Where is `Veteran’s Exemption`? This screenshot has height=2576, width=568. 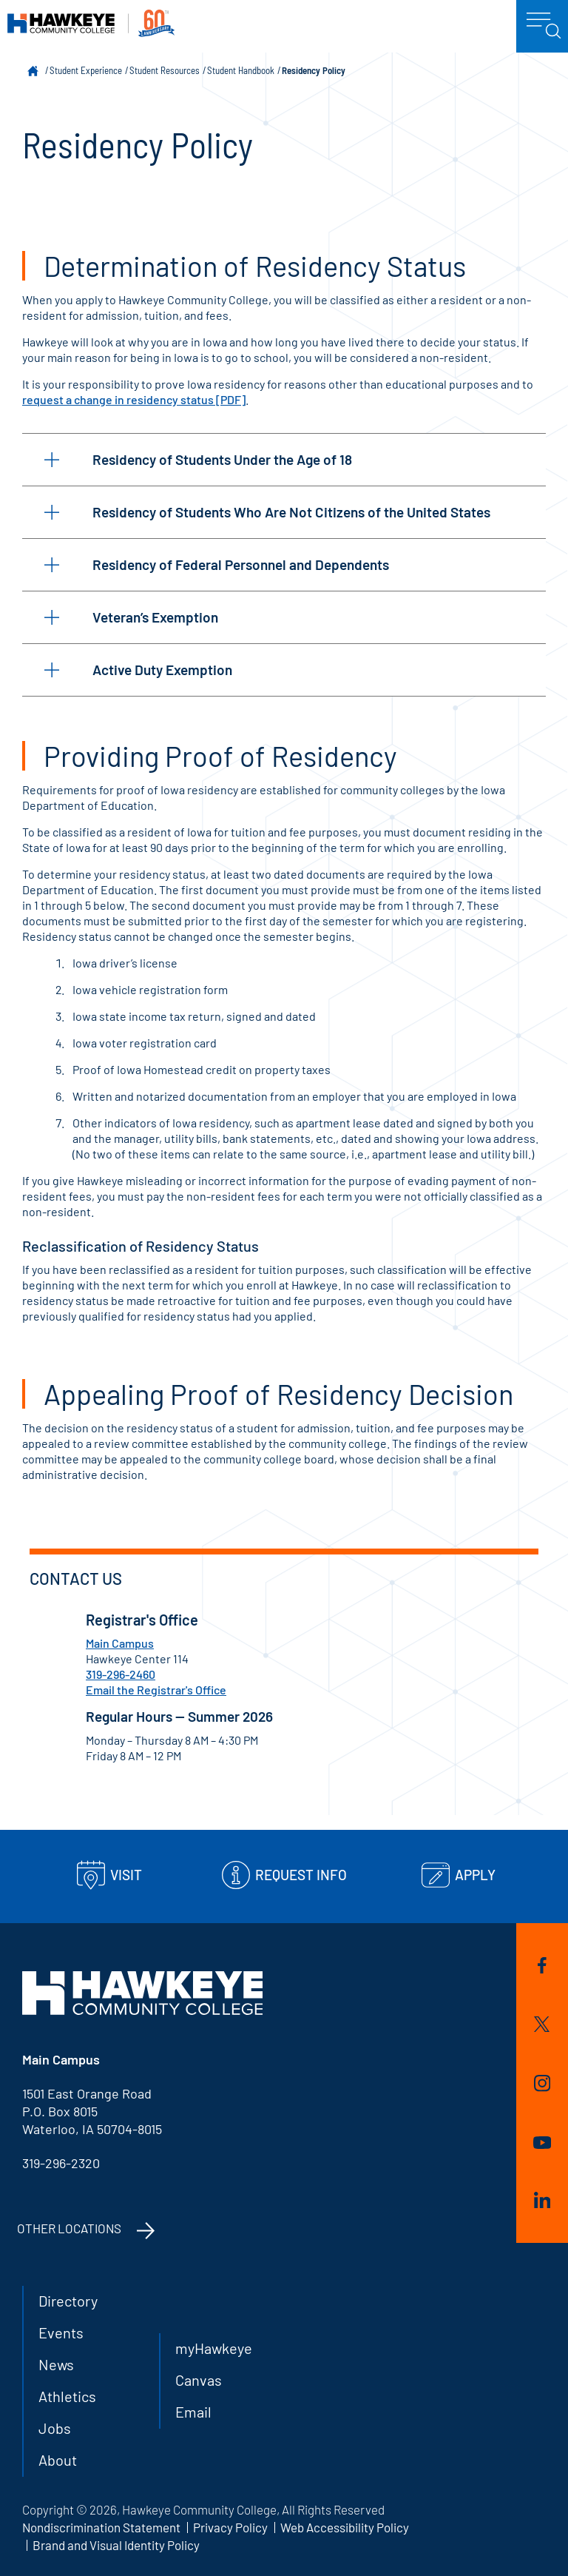 Veteran’s Exemption is located at coordinates (131, 616).